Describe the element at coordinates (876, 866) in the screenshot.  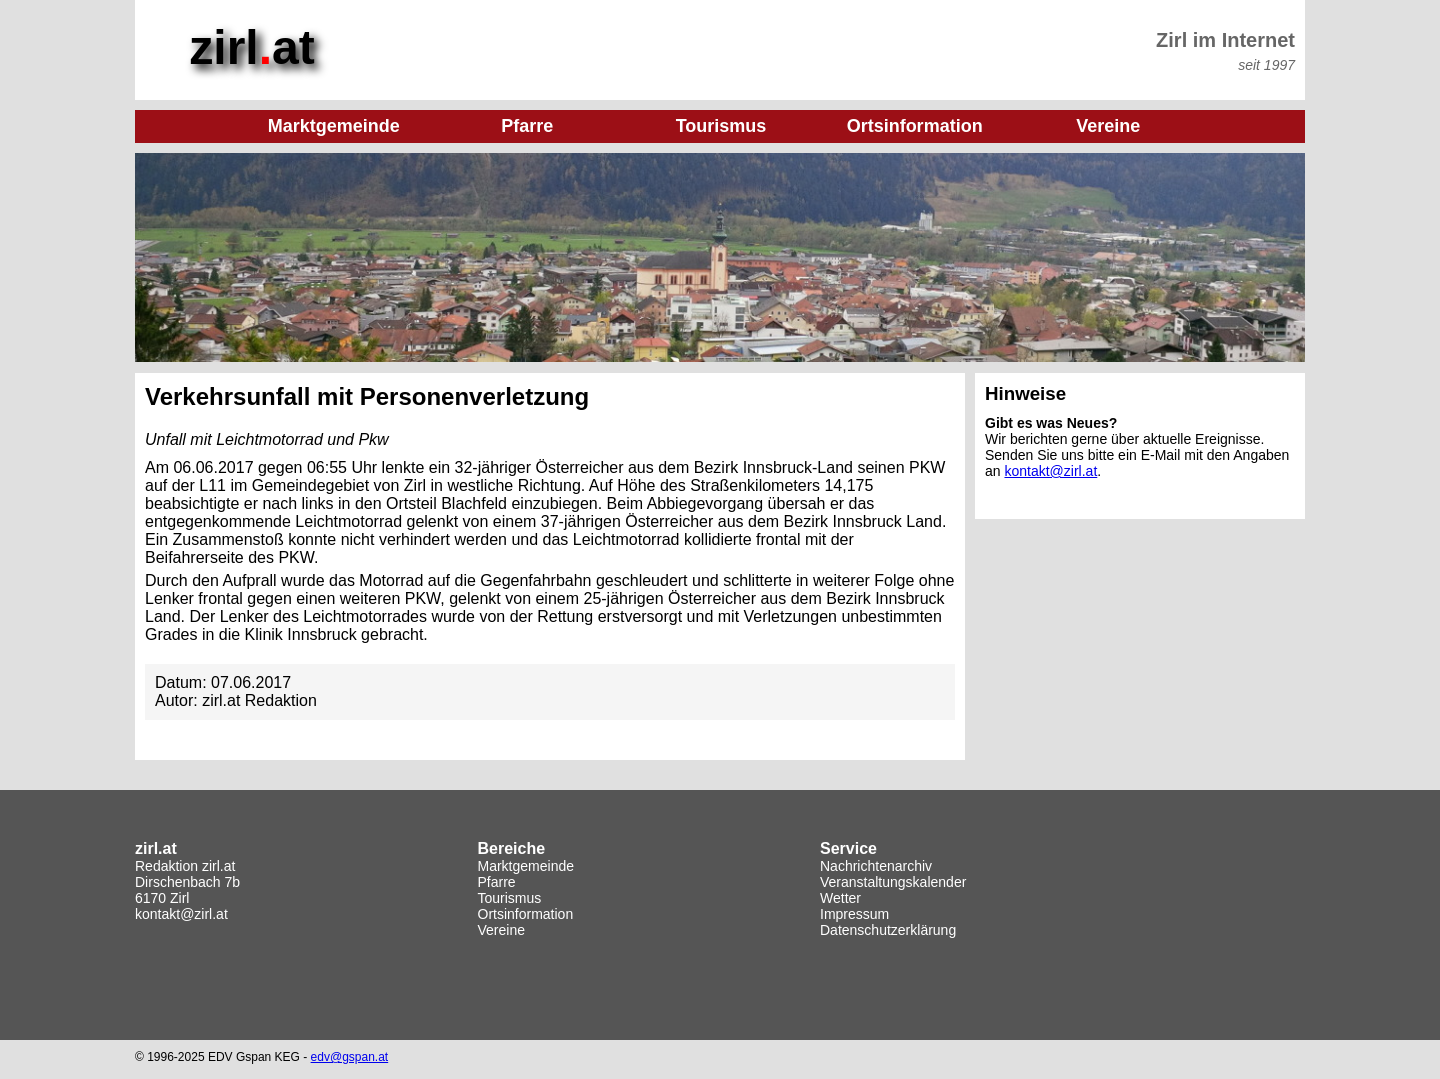
I see `Nachrichtenarchiv` at that location.